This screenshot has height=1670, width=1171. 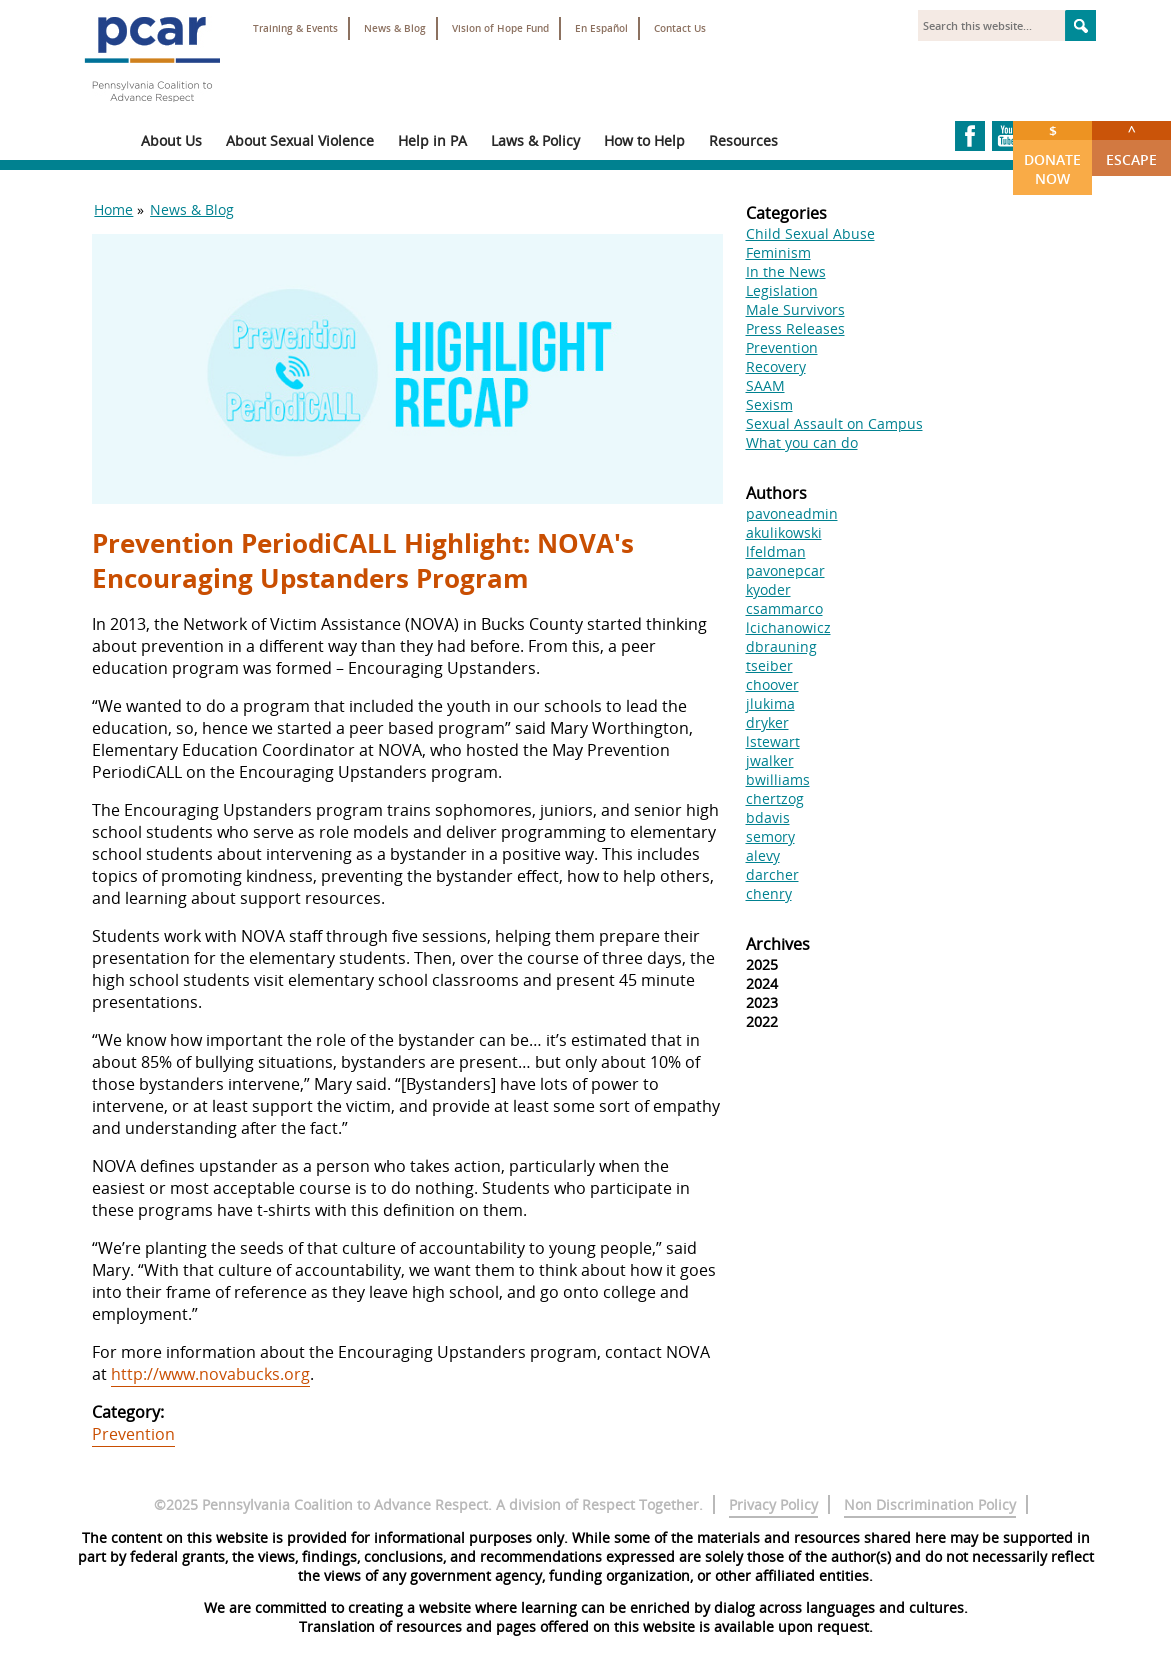 What do you see at coordinates (795, 309) in the screenshot?
I see `Male Survivors` at bounding box center [795, 309].